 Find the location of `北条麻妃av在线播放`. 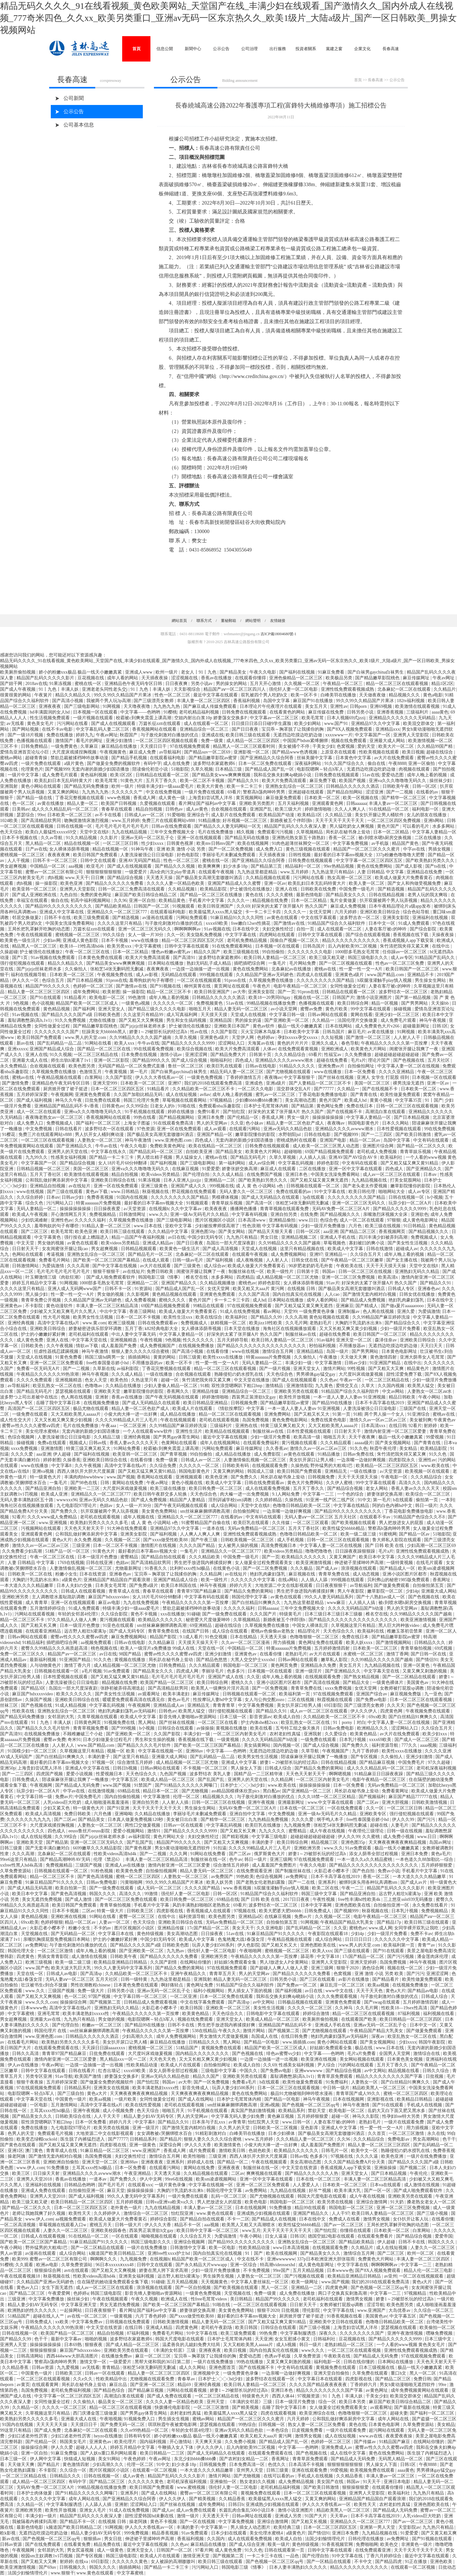

北条麻妃av在线播放 is located at coordinates (291, 969).